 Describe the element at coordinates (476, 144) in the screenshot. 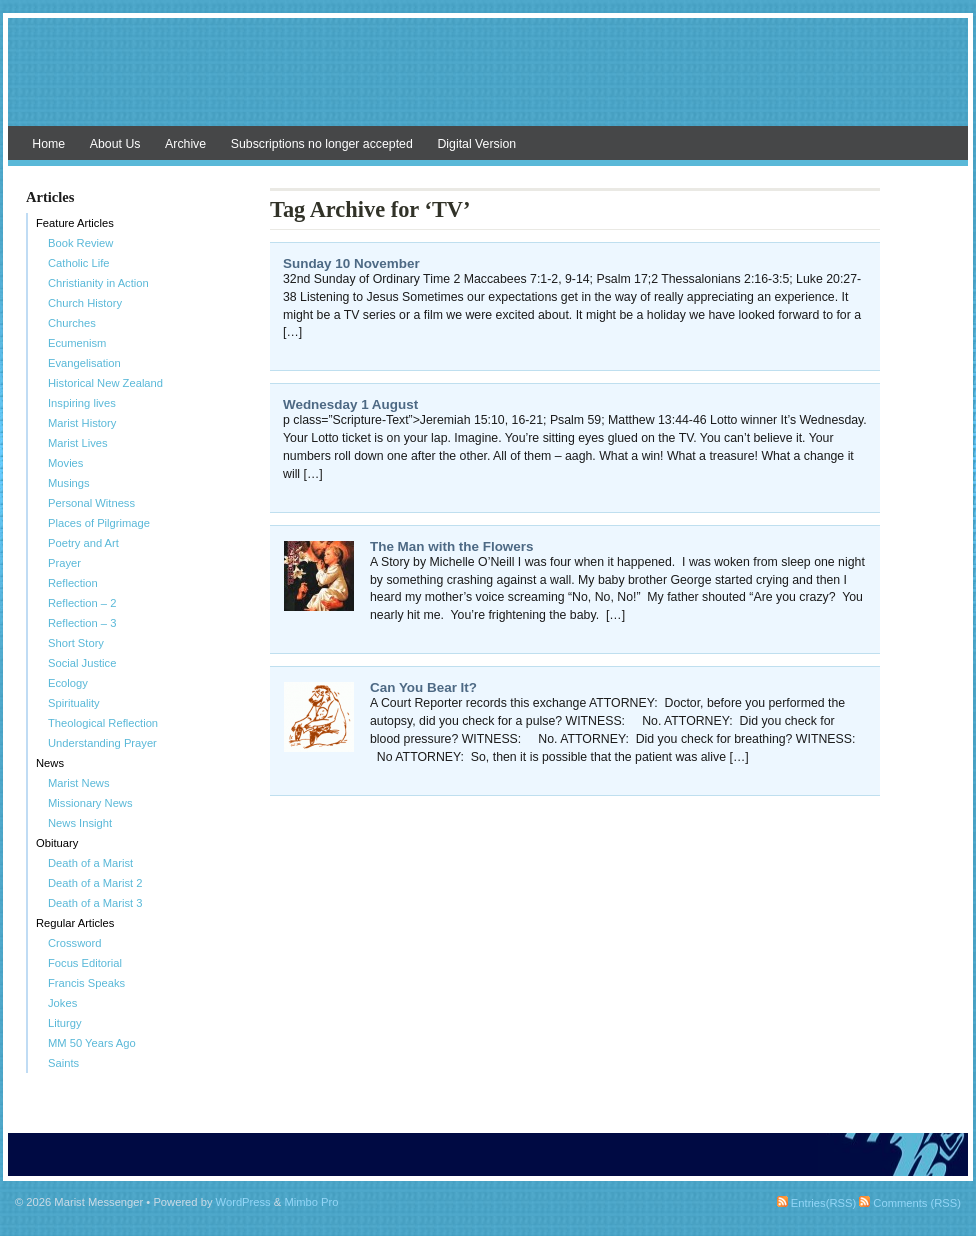

I see `Digital Version` at that location.